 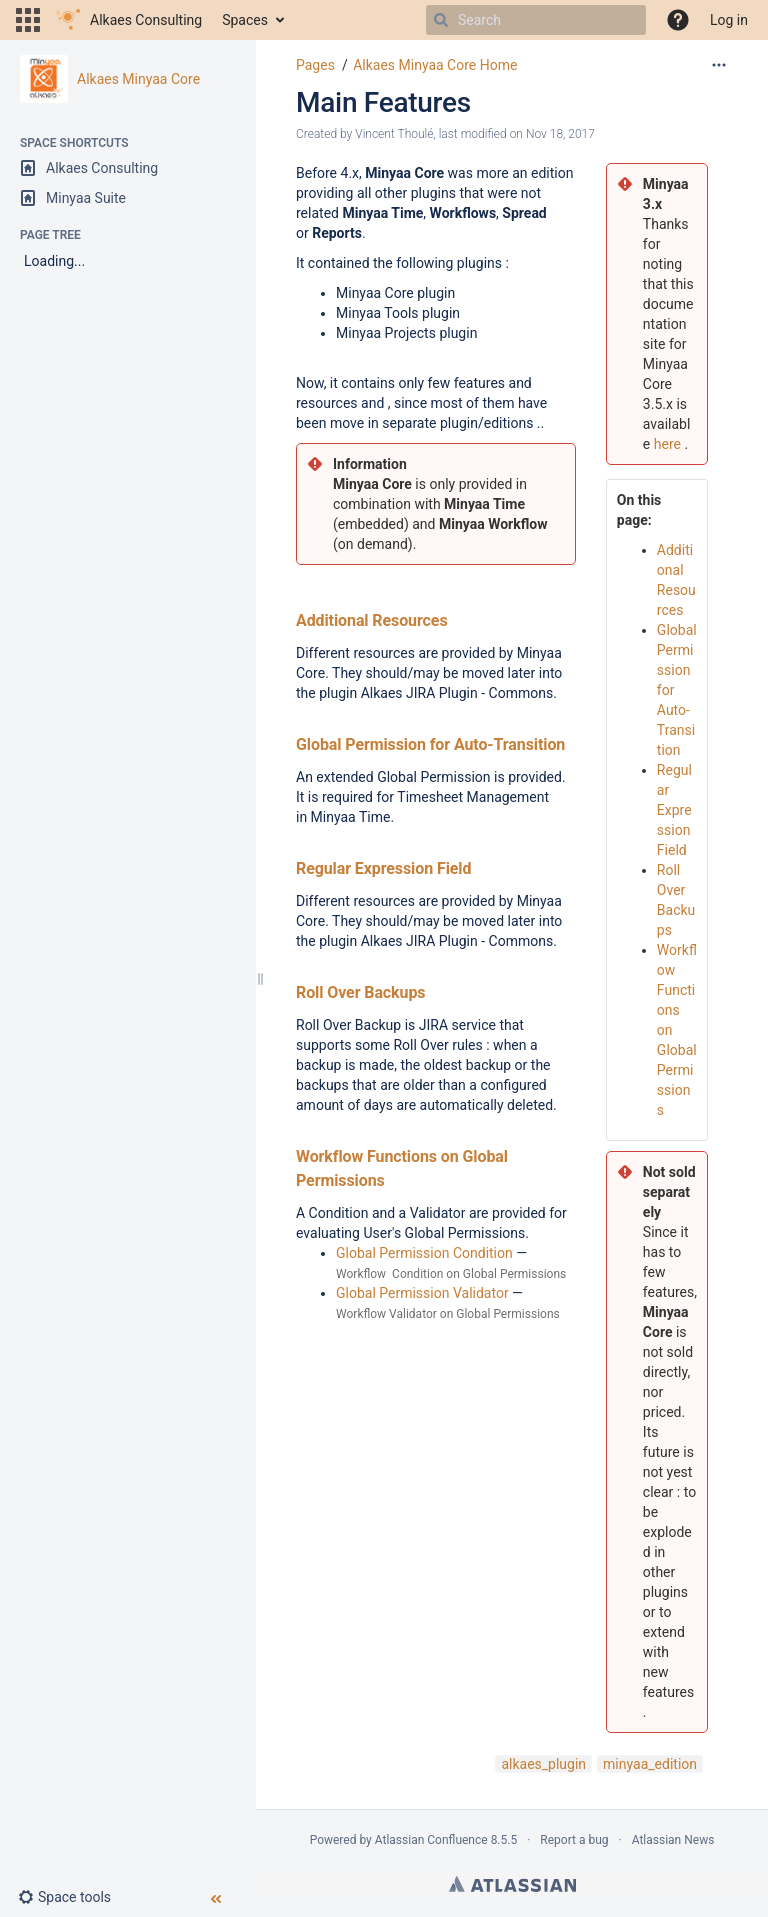 I want to click on here, so click(x=667, y=444).